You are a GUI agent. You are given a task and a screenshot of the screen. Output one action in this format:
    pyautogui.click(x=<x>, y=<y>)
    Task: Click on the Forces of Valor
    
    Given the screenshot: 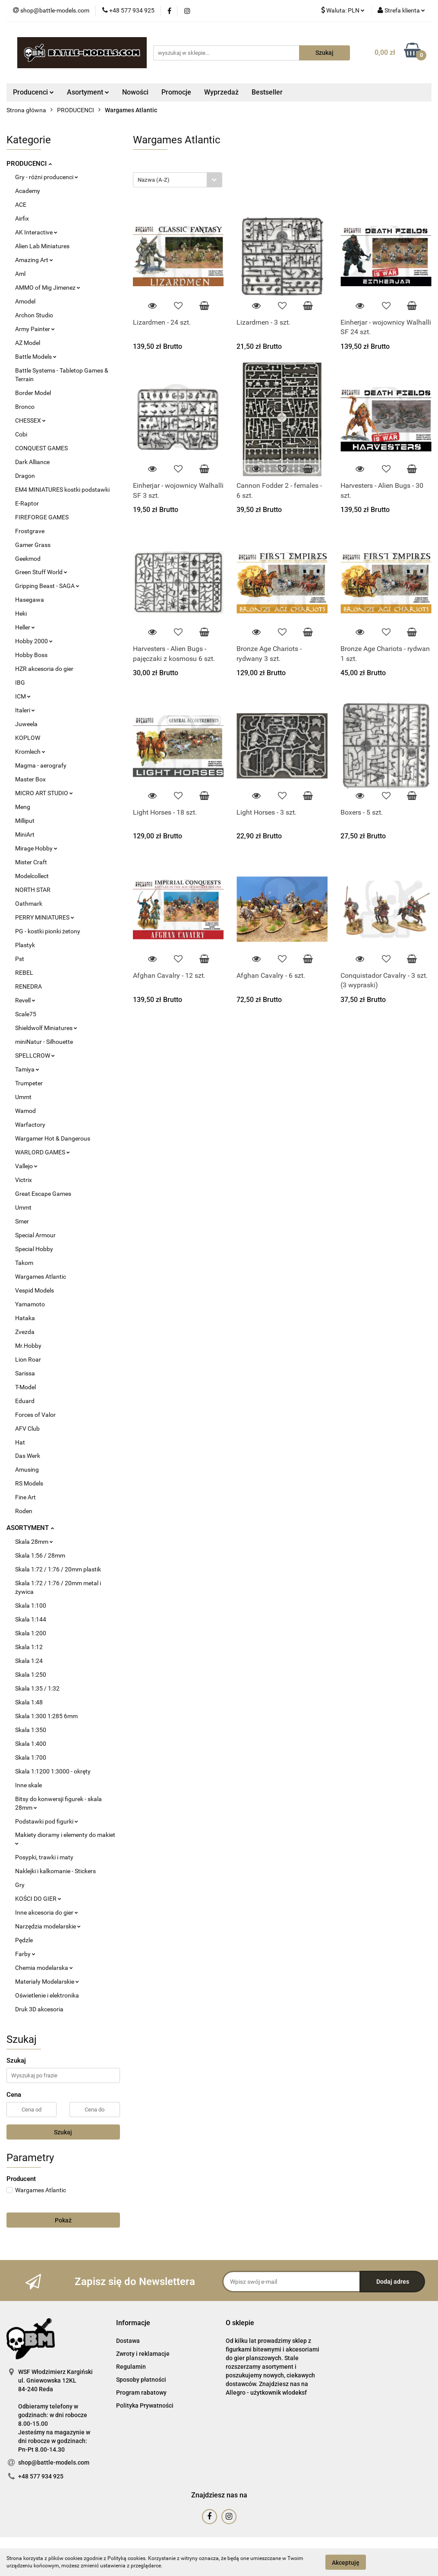 What is the action you would take?
    pyautogui.click(x=35, y=1414)
    